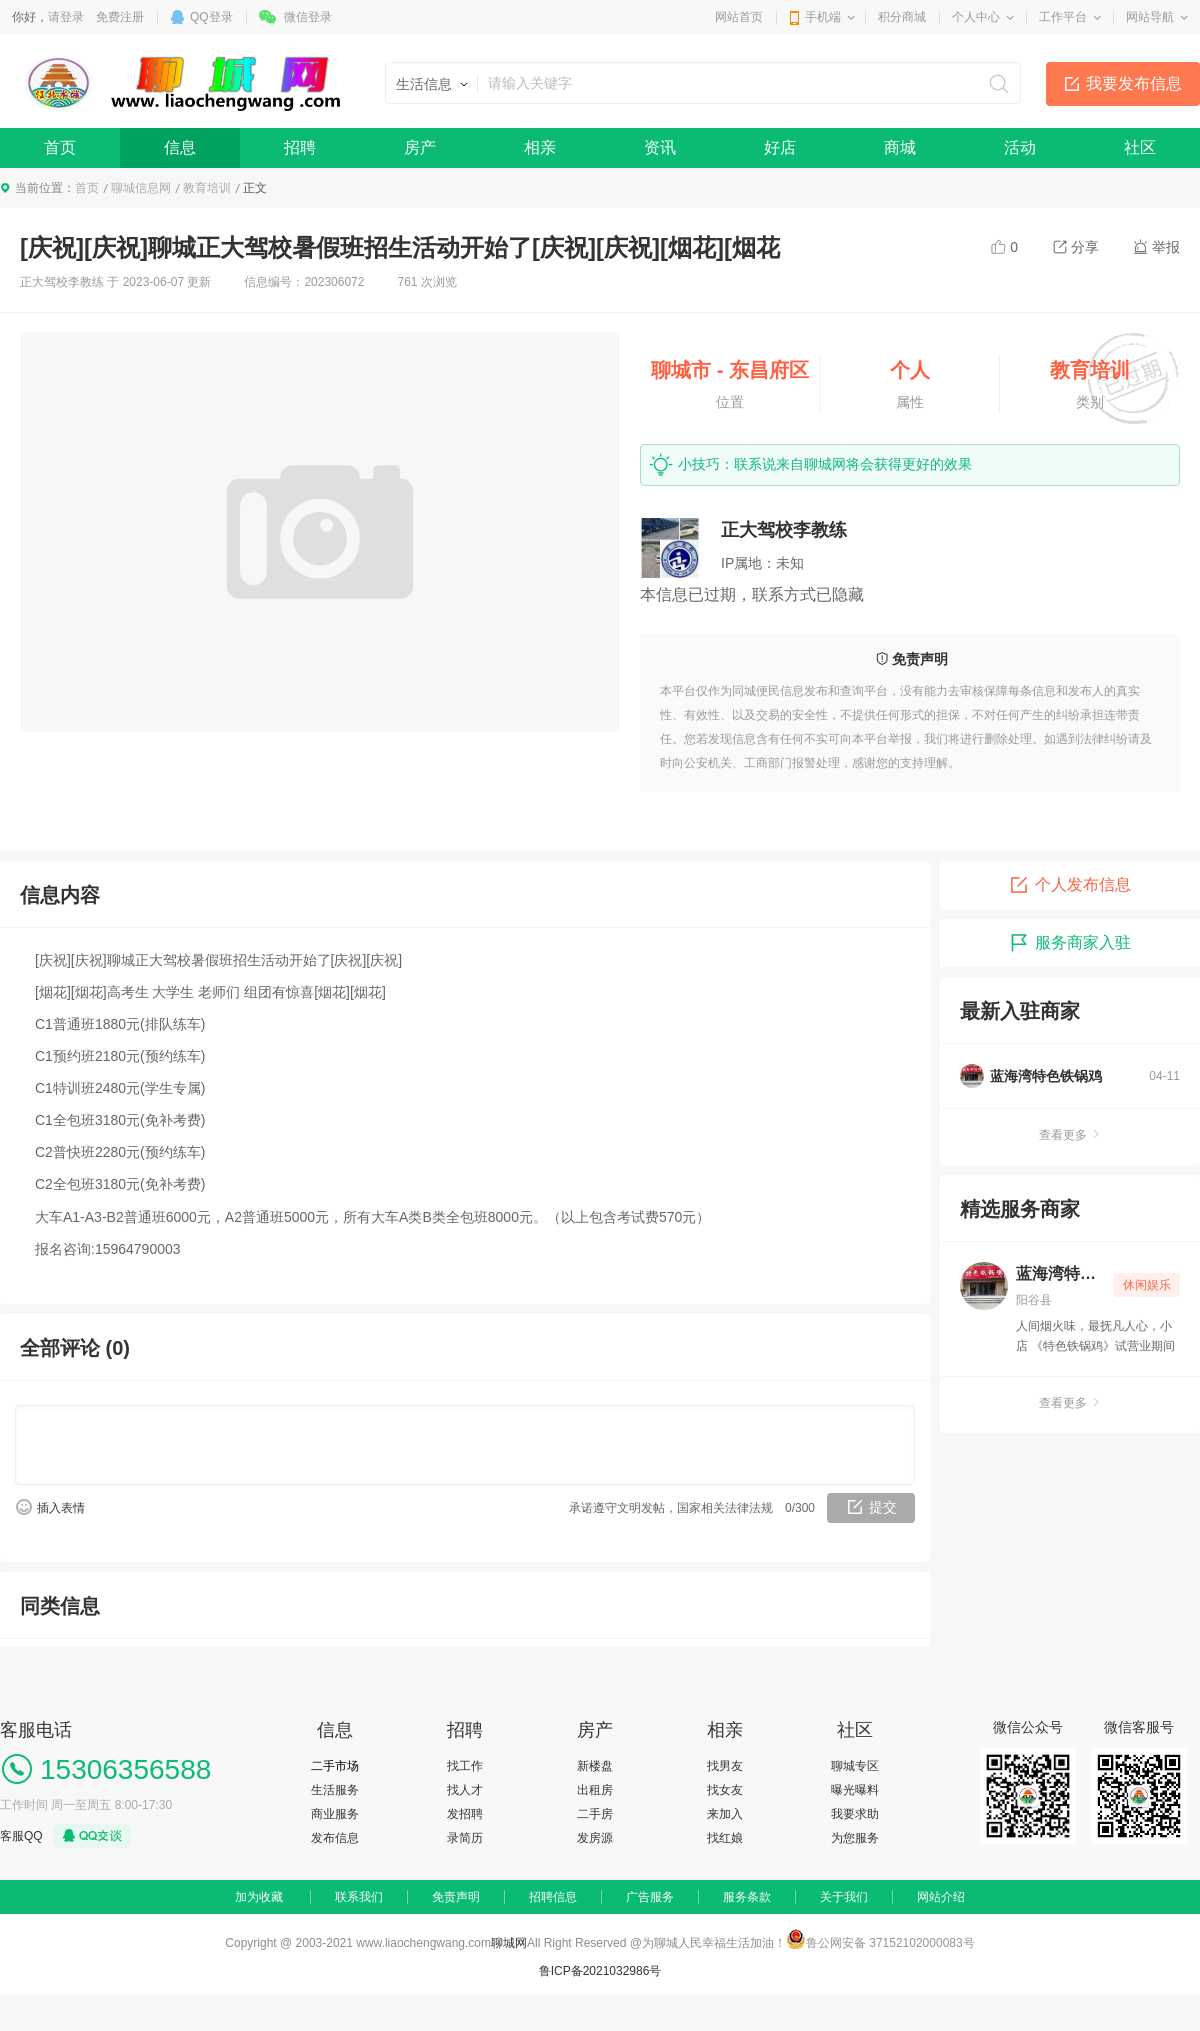 The width and height of the screenshot is (1200, 2031). What do you see at coordinates (902, 17) in the screenshot?
I see `积分商城` at bounding box center [902, 17].